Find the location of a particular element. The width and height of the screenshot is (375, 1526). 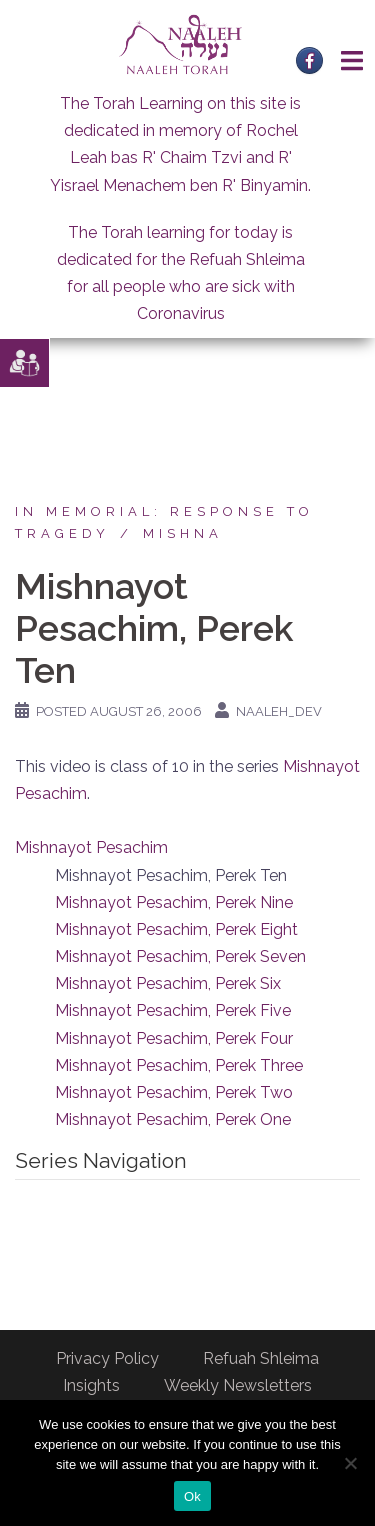

Weekly Newsletters is located at coordinates (238, 1385).